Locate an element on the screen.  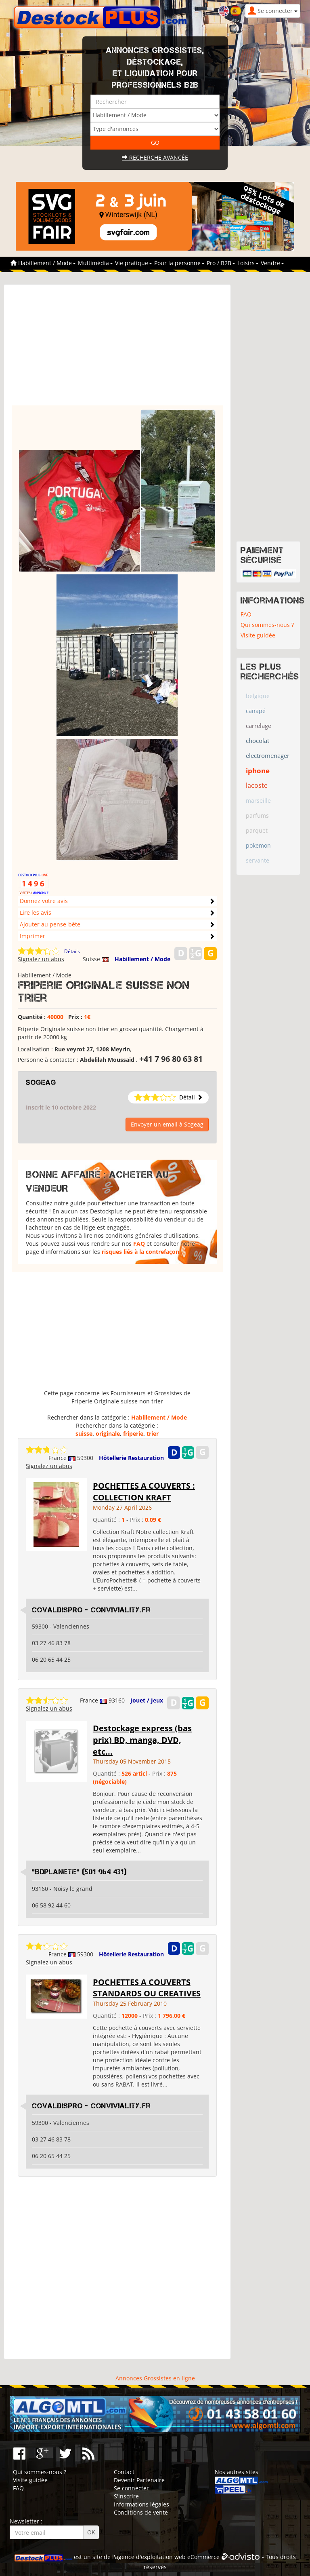
FAQ is located at coordinates (139, 1243).